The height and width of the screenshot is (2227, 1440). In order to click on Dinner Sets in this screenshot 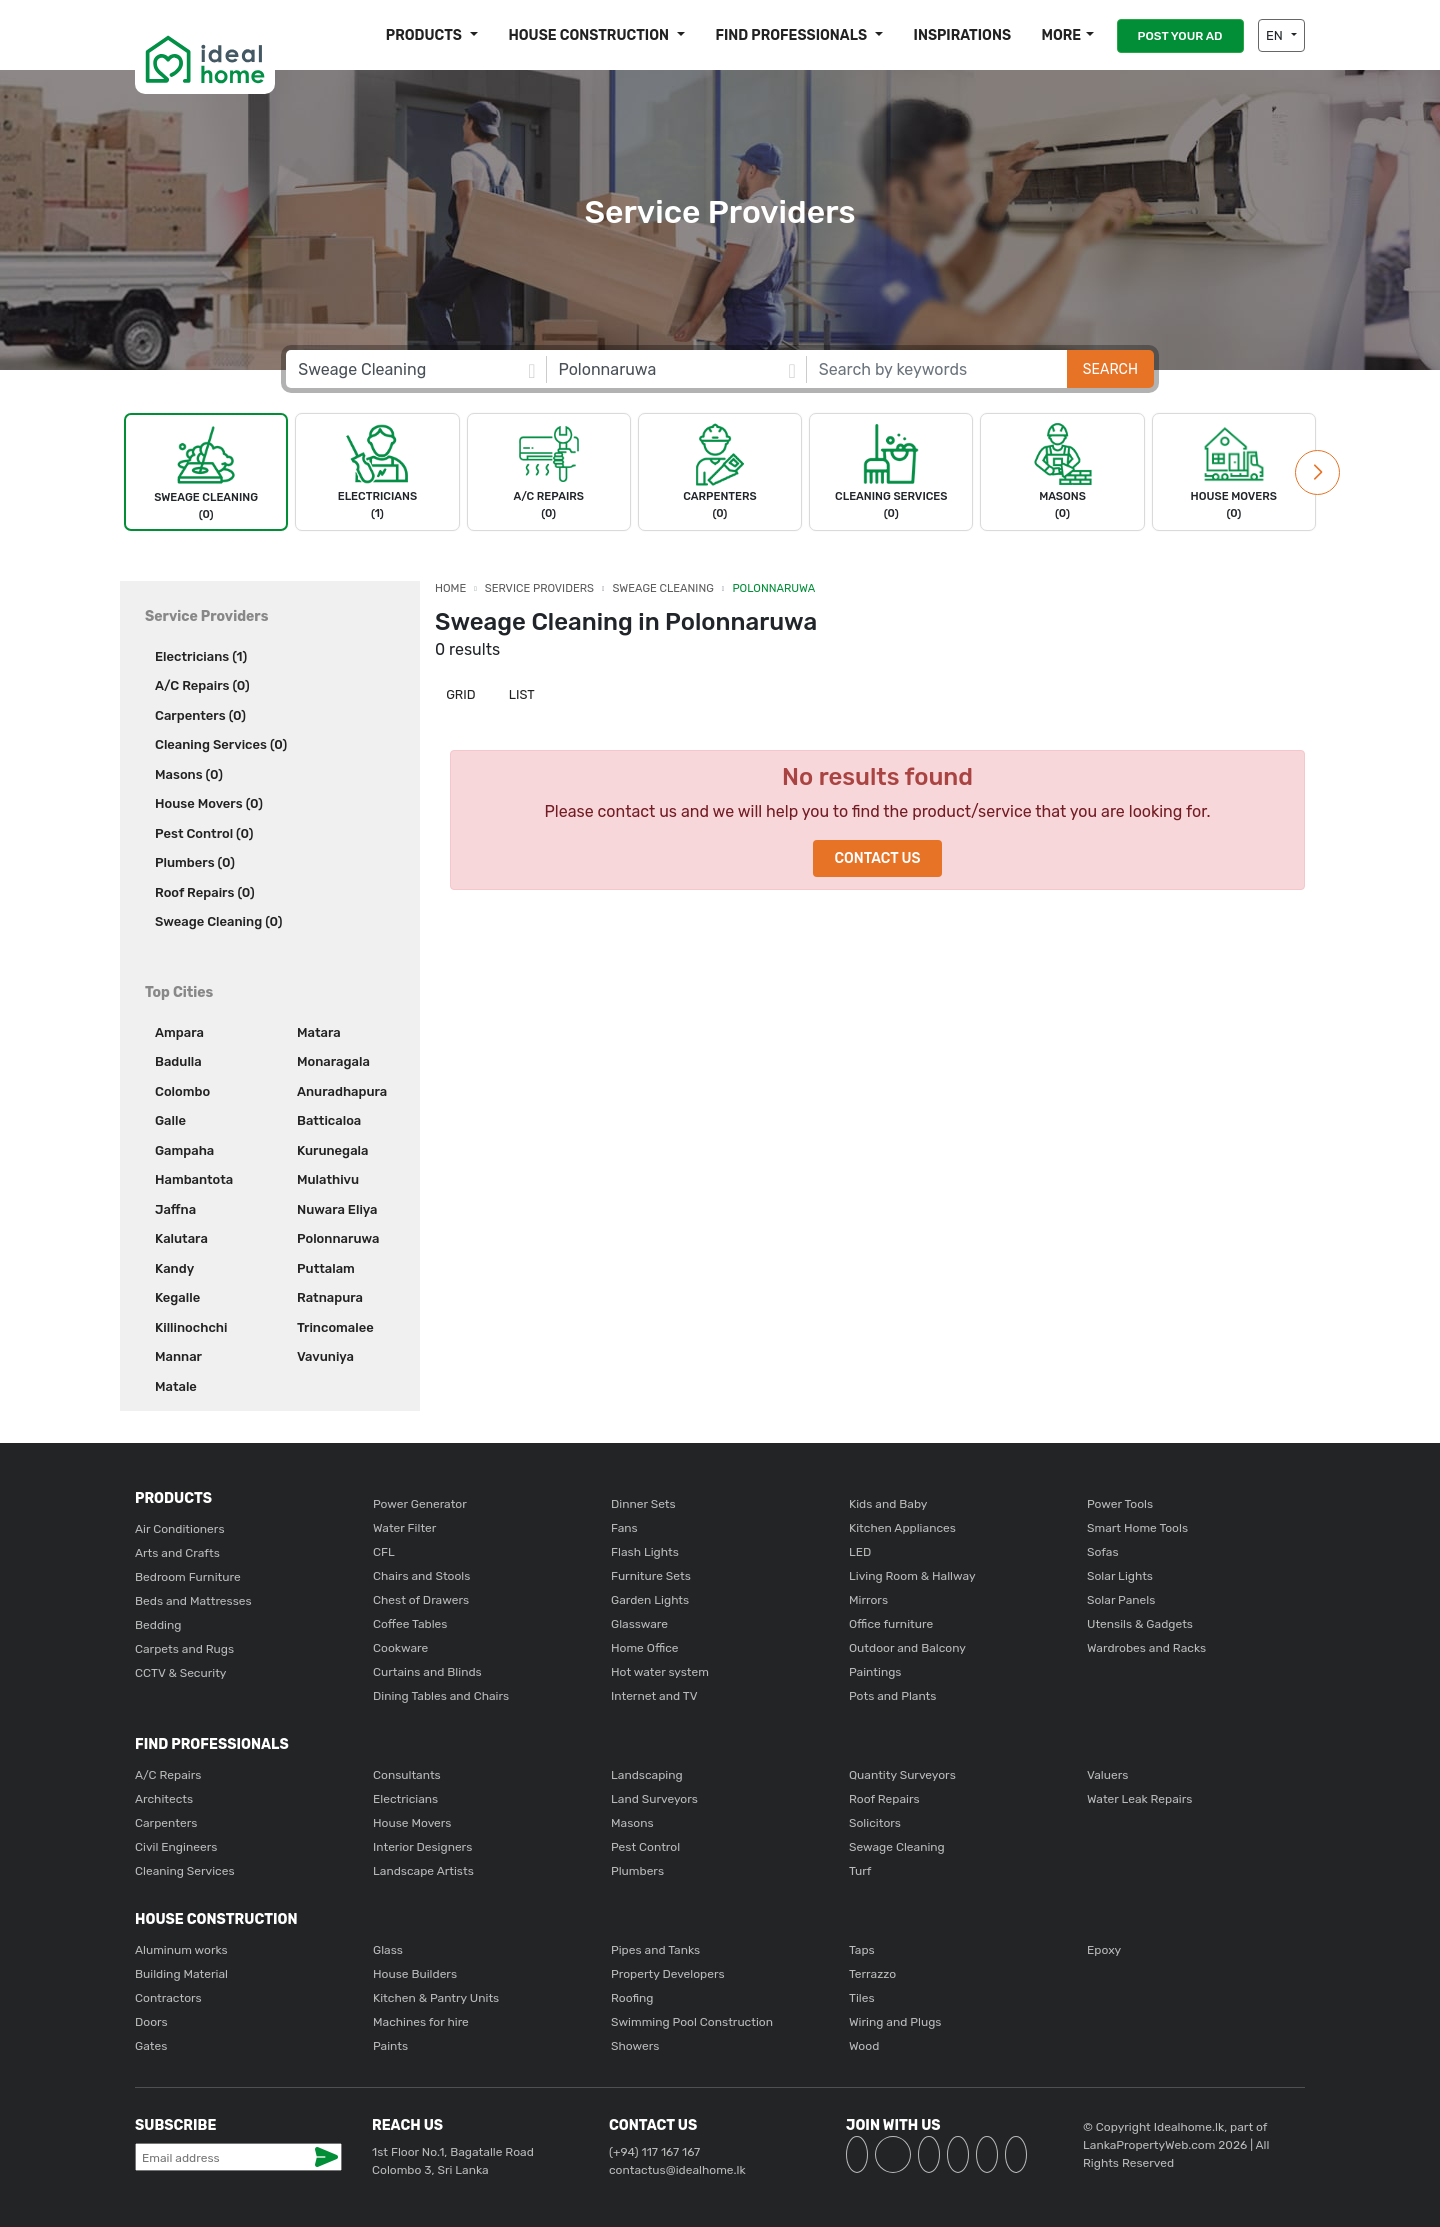, I will do `click(643, 1504)`.